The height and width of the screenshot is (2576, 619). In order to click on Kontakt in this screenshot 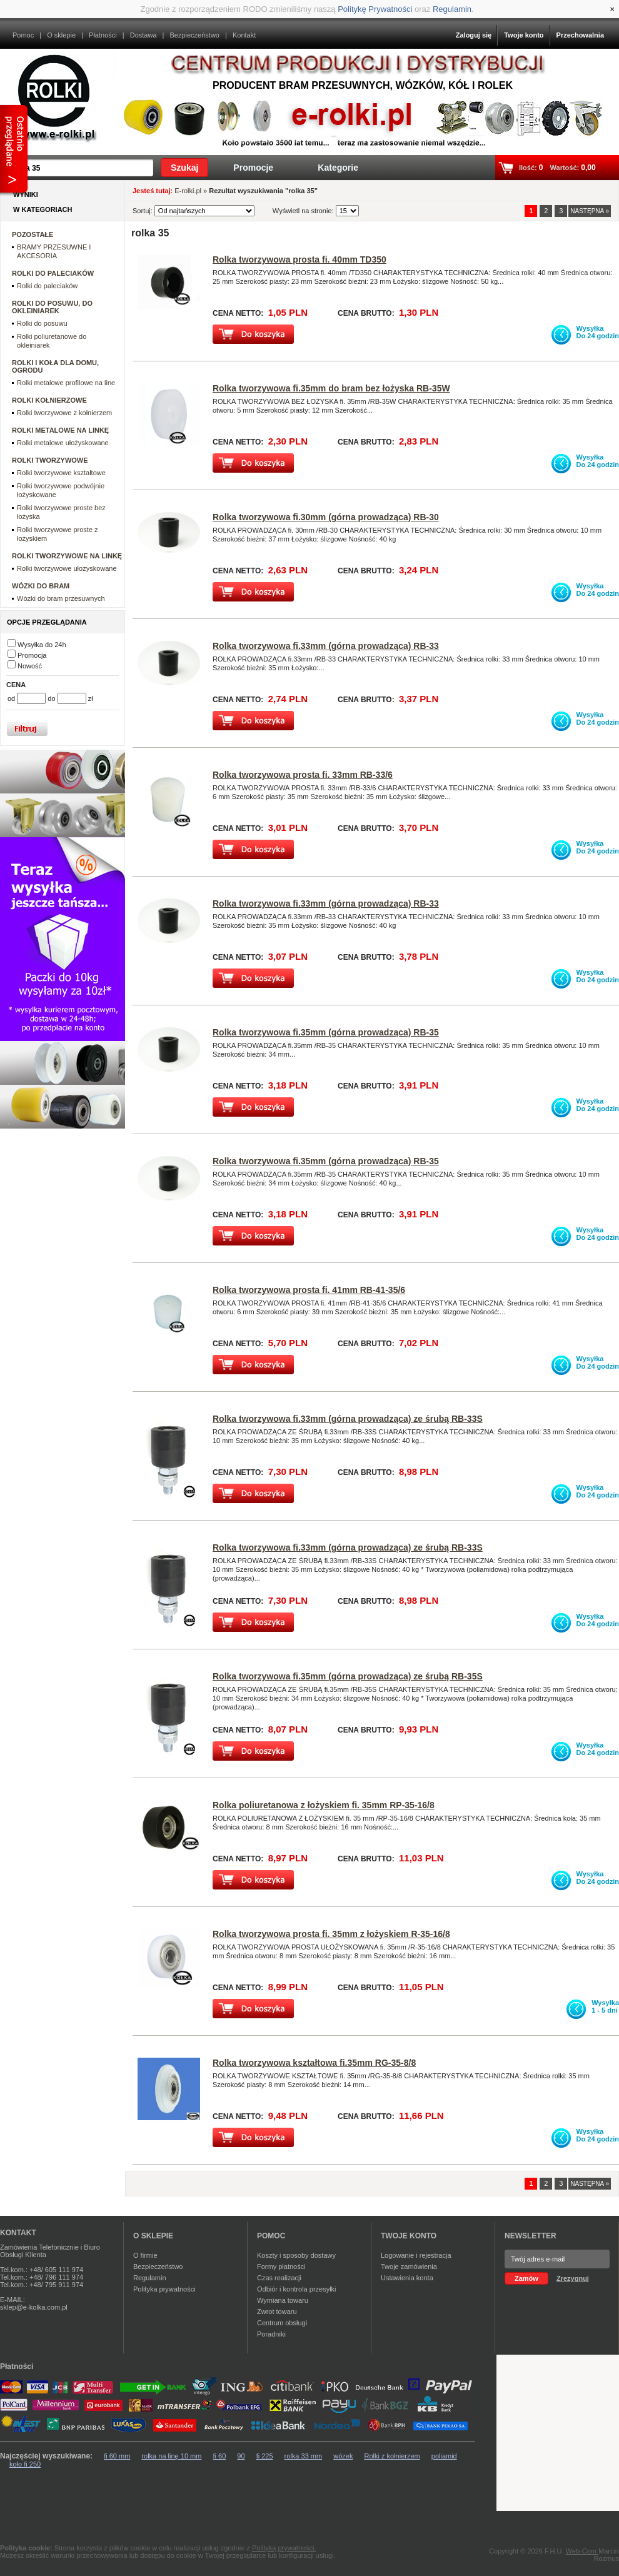, I will do `click(244, 35)`.